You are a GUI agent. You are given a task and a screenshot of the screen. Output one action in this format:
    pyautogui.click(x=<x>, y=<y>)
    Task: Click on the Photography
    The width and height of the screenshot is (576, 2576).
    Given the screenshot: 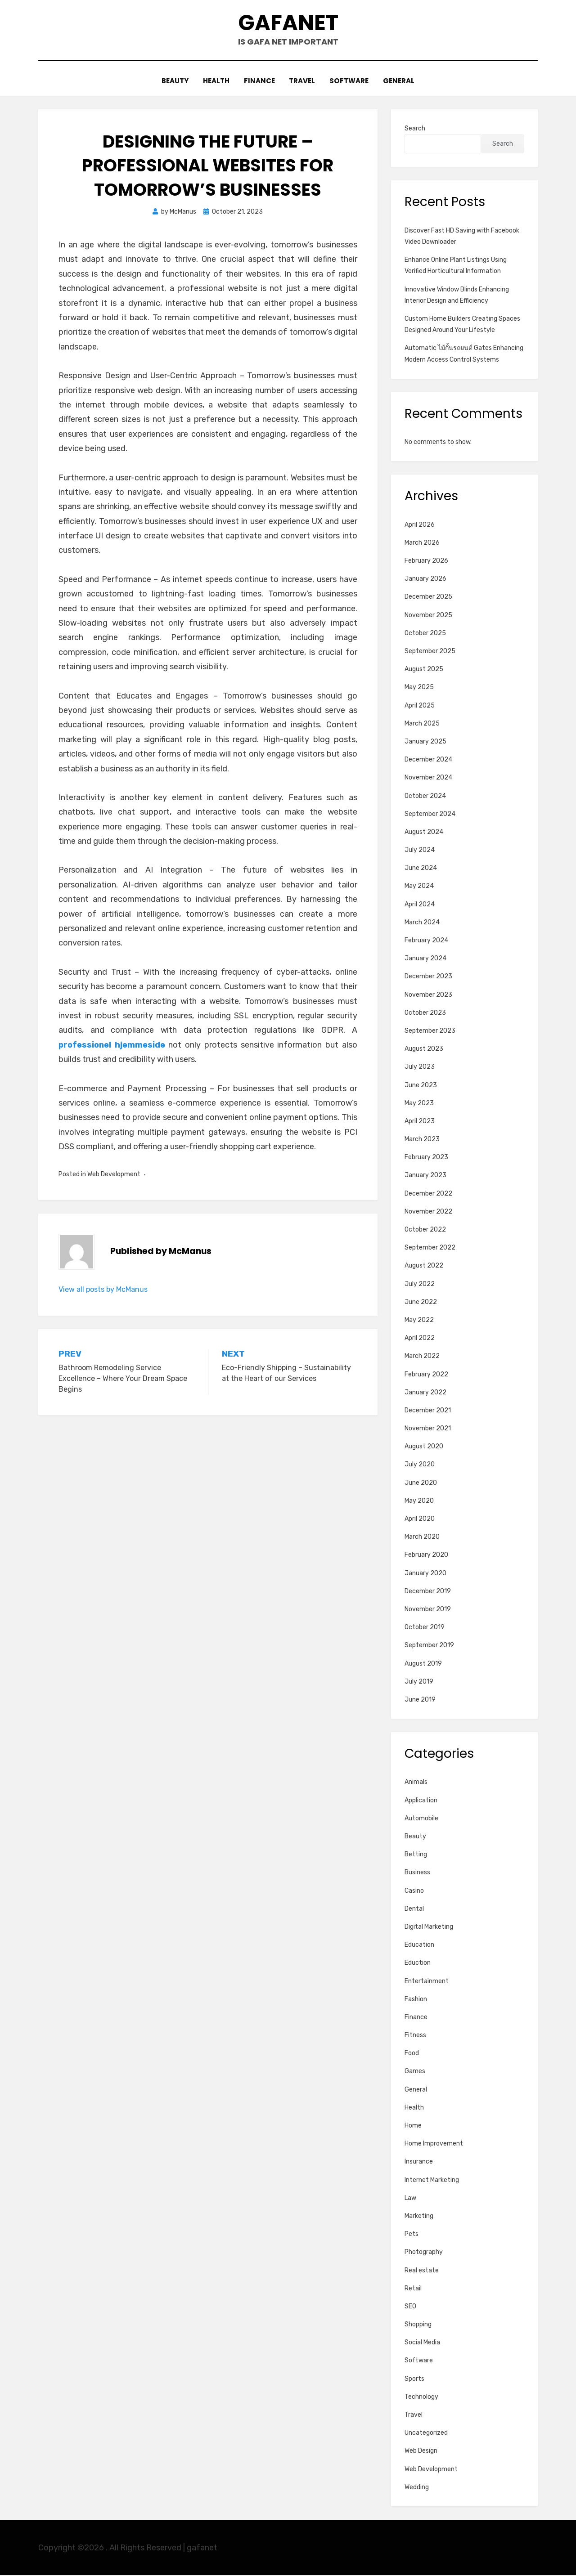 What is the action you would take?
    pyautogui.click(x=424, y=2253)
    